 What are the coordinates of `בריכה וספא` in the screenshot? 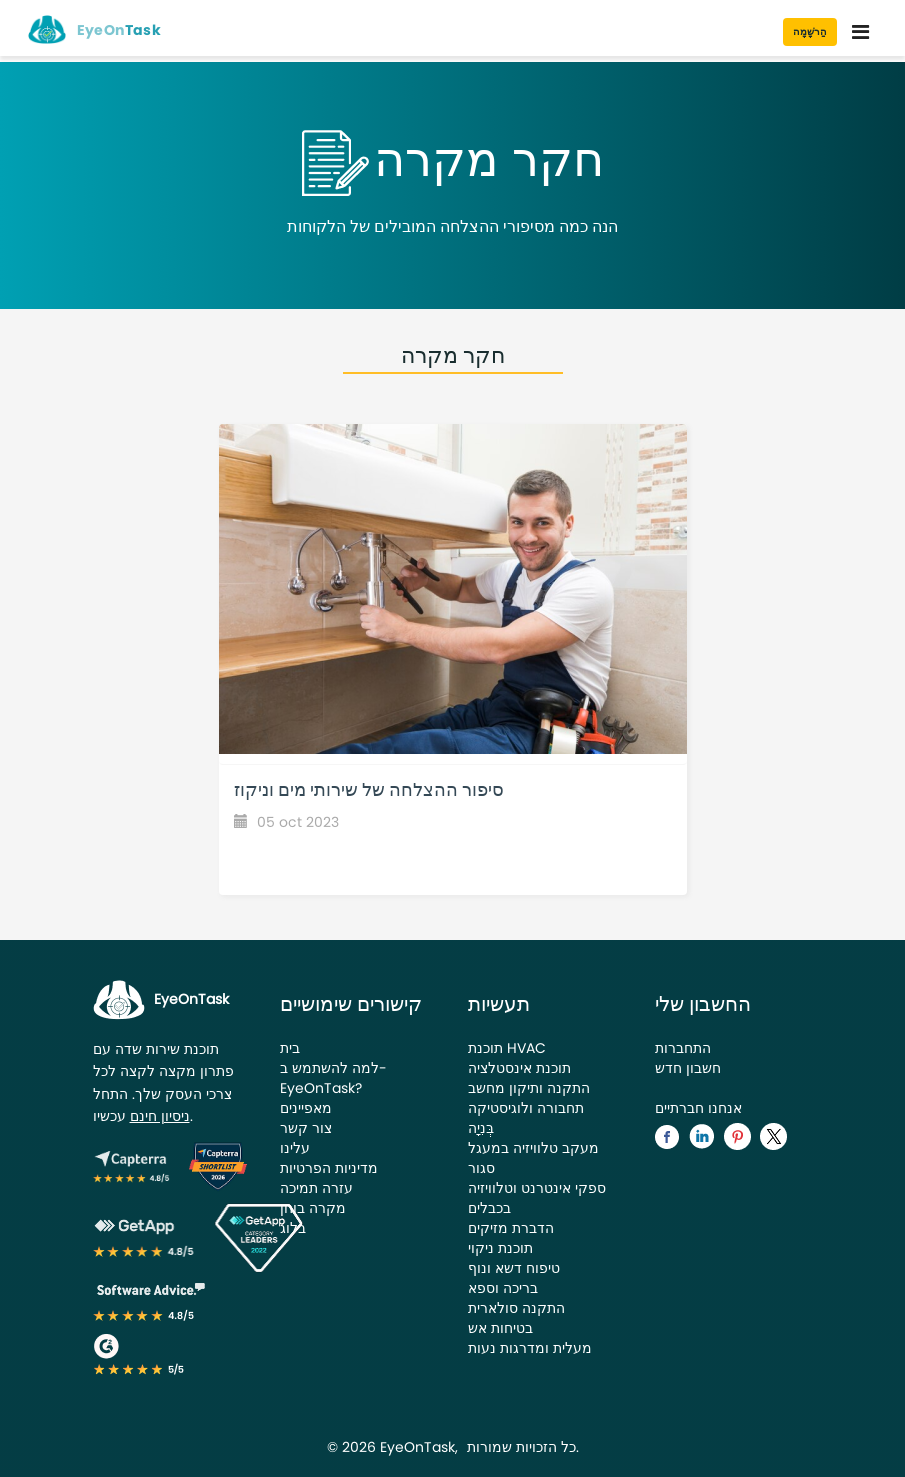 It's located at (503, 1288).